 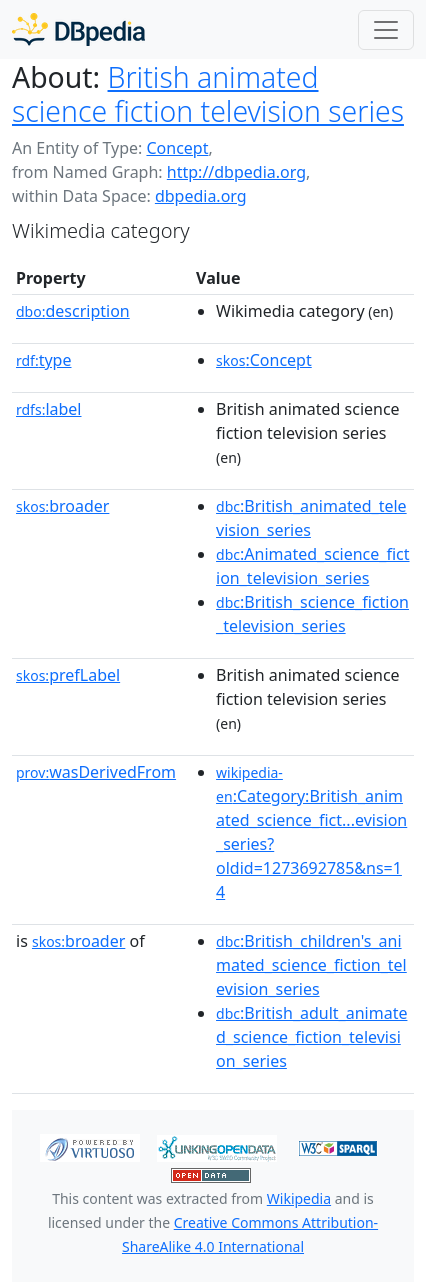 What do you see at coordinates (68, 675) in the screenshot?
I see `prefLabel` at bounding box center [68, 675].